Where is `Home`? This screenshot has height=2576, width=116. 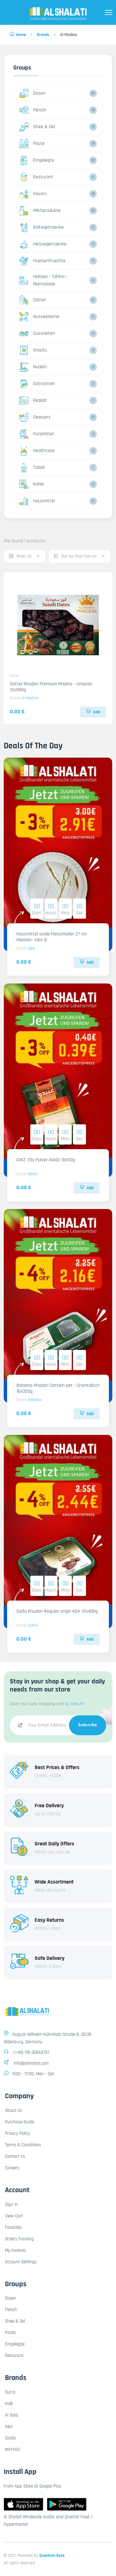 Home is located at coordinates (18, 35).